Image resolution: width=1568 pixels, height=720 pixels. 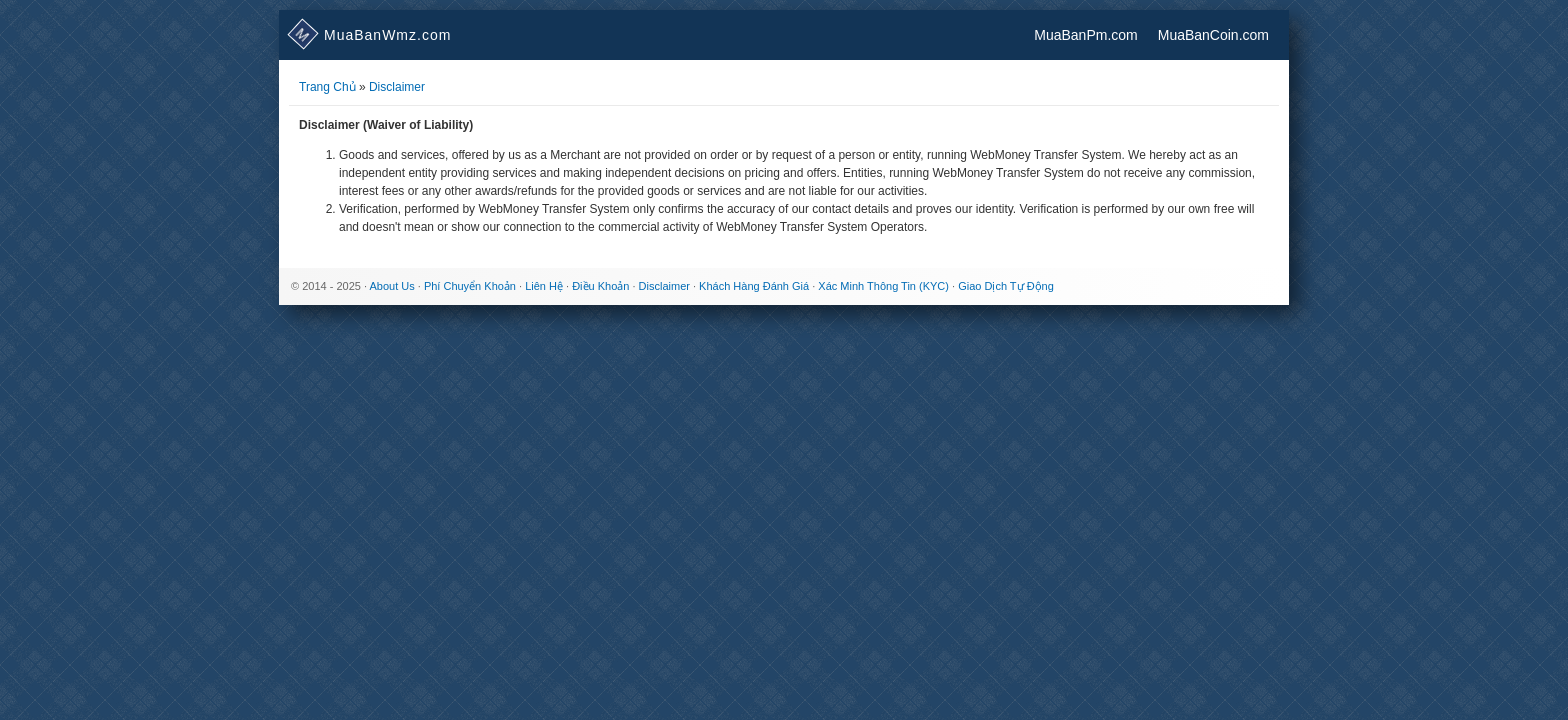 I want to click on MuaBanCoin.com, so click(x=1213, y=35).